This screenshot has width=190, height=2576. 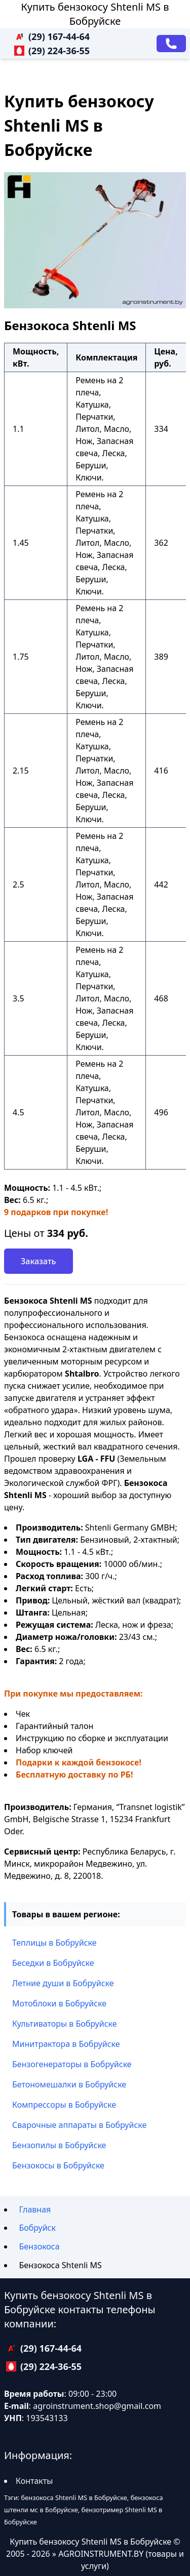 What do you see at coordinates (37, 2227) in the screenshot?
I see `Бобруйск` at bounding box center [37, 2227].